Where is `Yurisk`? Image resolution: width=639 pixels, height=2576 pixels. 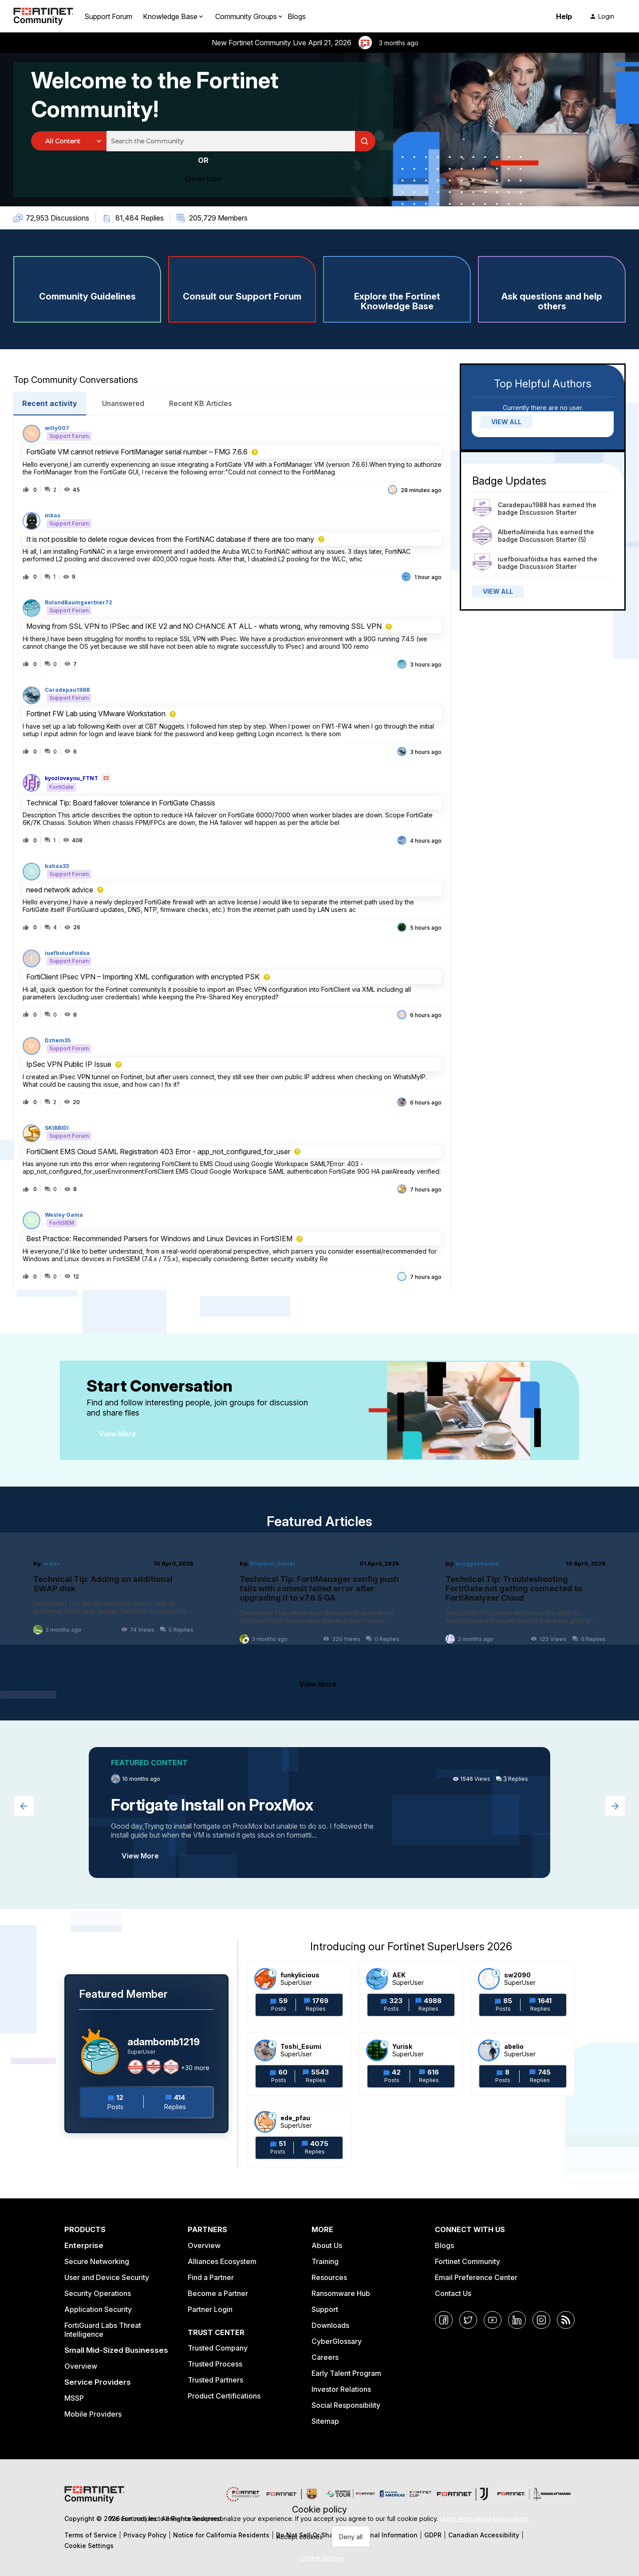
Yurisk is located at coordinates (402, 2046).